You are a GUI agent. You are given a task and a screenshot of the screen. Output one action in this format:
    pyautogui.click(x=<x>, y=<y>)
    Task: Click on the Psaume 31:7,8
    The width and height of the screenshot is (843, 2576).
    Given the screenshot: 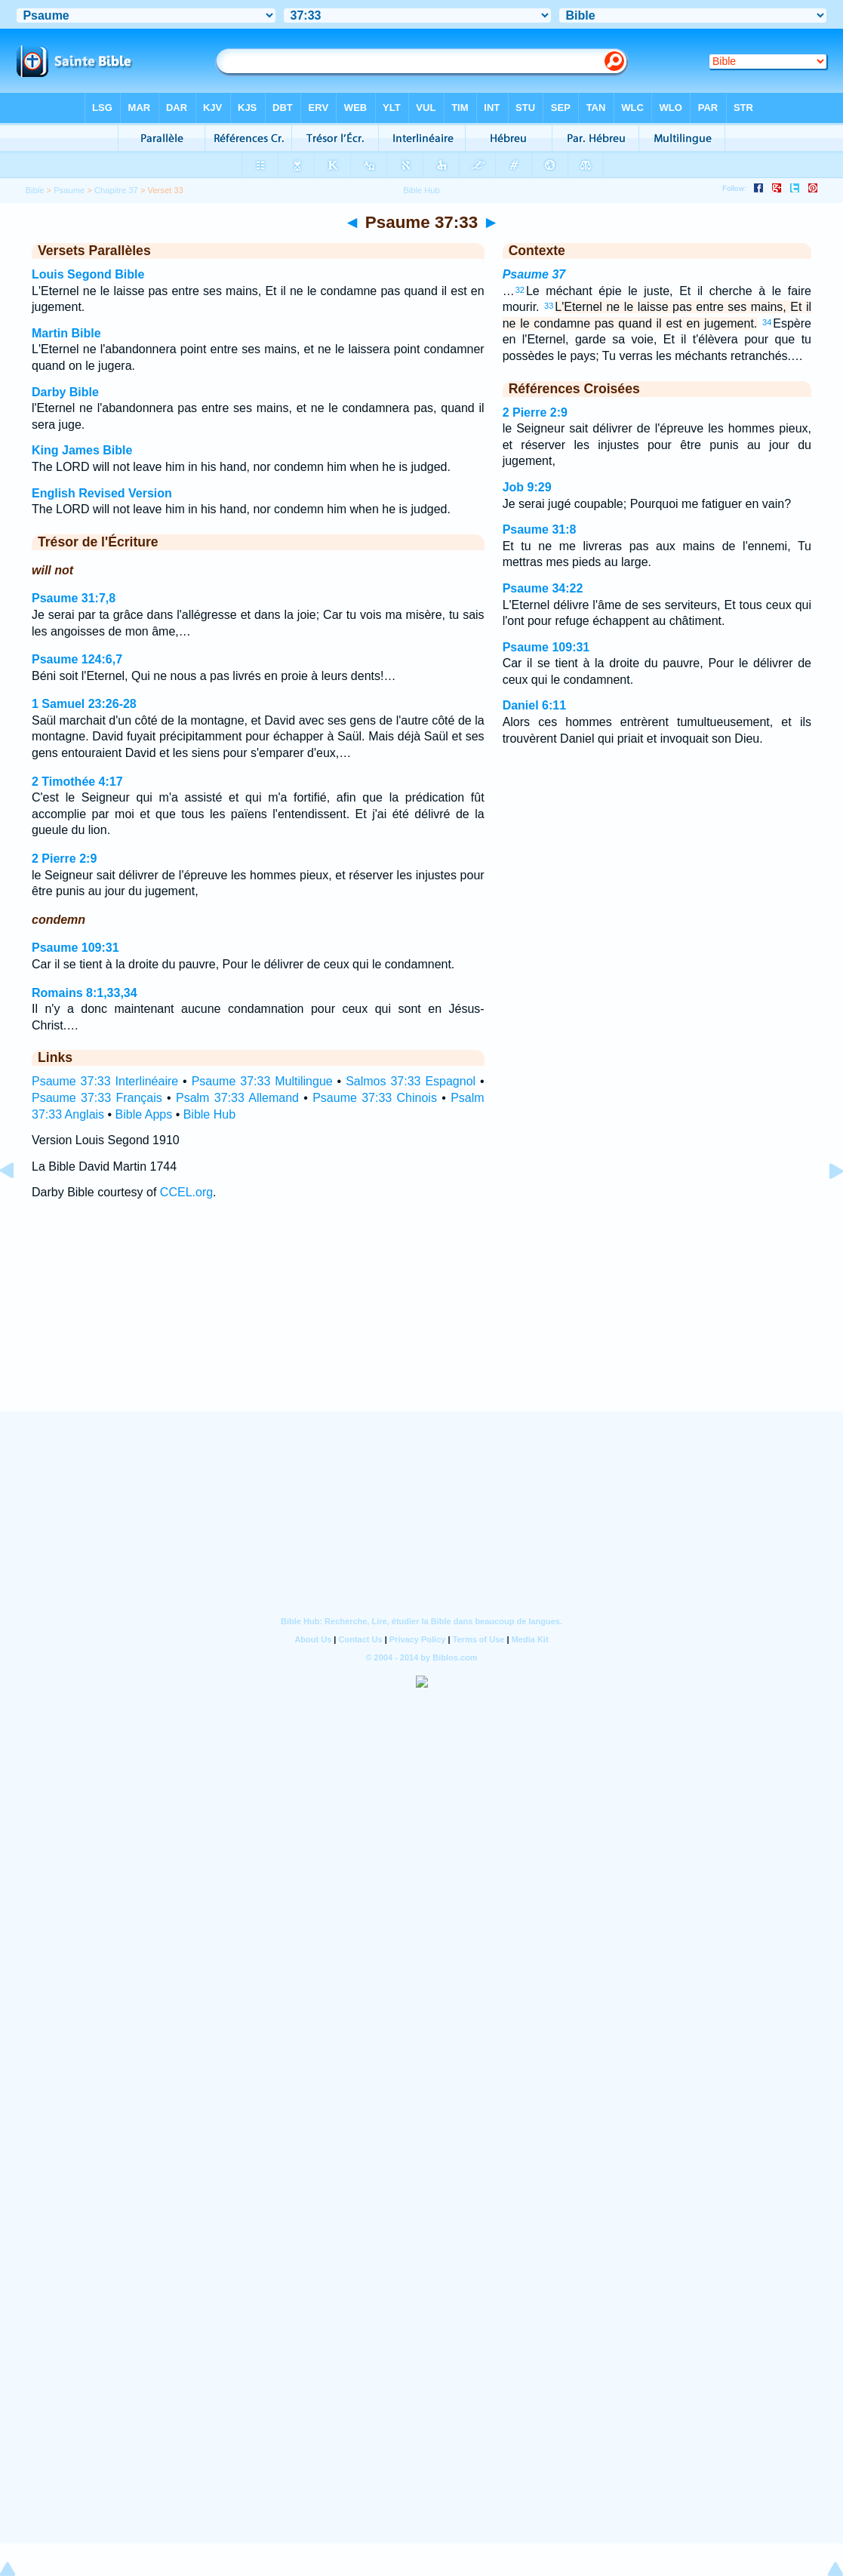 What is the action you would take?
    pyautogui.click(x=73, y=598)
    